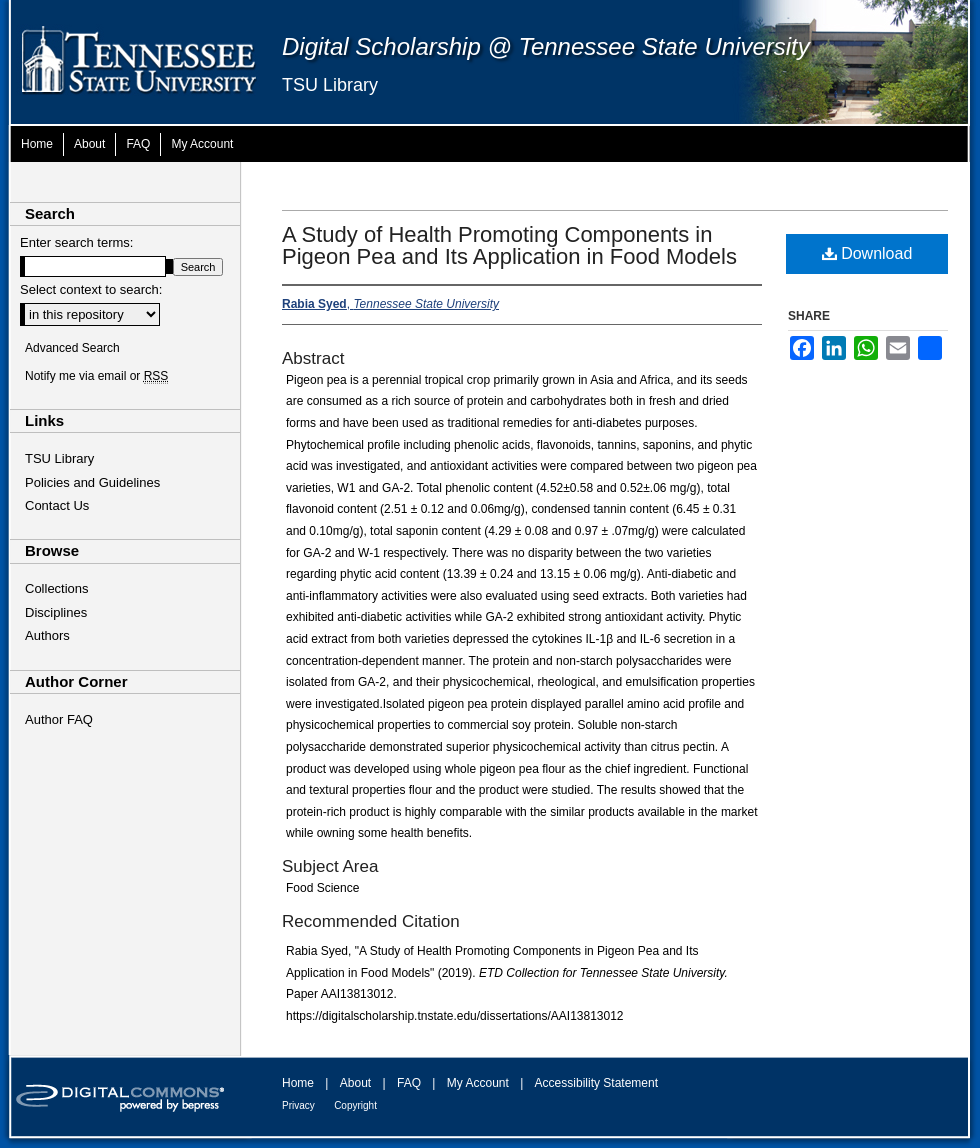 The image size is (980, 1148). Describe the element at coordinates (72, 348) in the screenshot. I see `Advanced Search` at that location.